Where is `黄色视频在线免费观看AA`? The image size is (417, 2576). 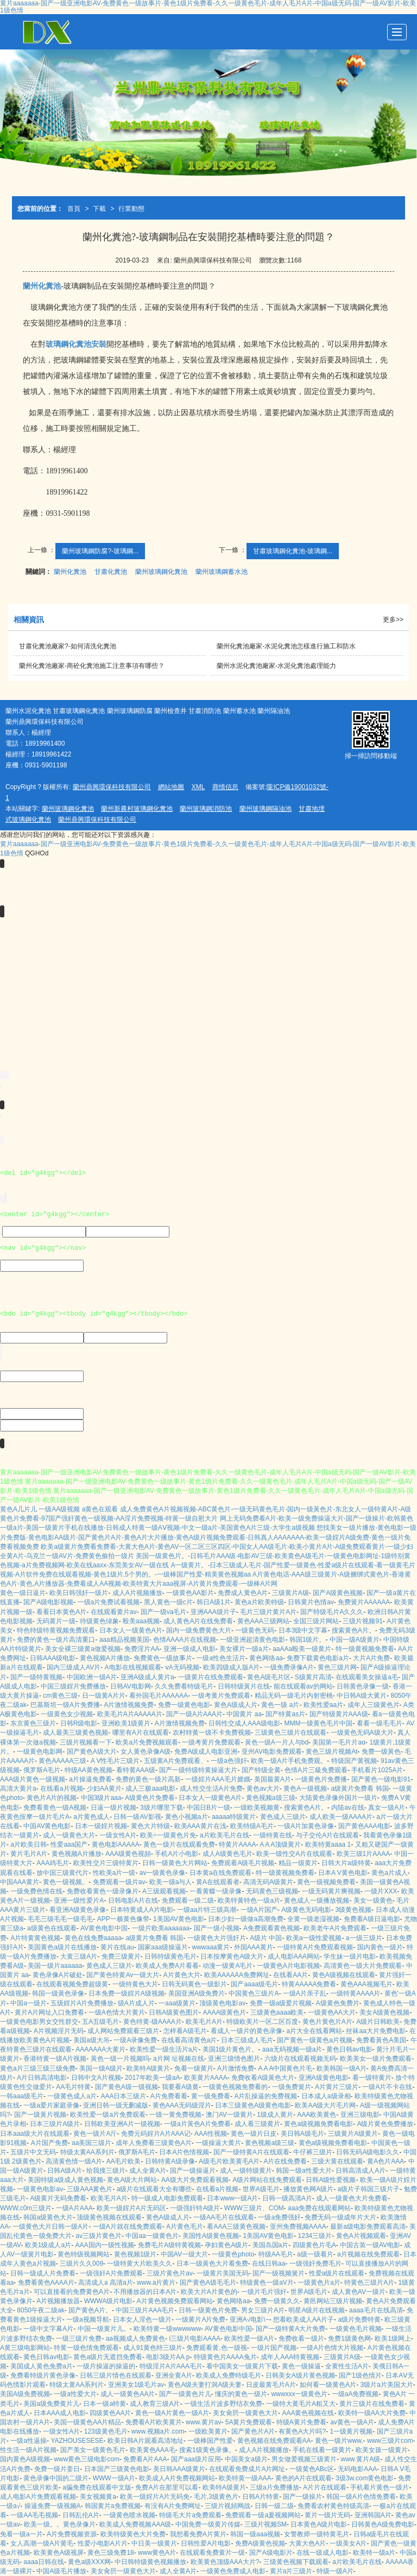 黄色视频在线免费观看AA is located at coordinates (274, 2440).